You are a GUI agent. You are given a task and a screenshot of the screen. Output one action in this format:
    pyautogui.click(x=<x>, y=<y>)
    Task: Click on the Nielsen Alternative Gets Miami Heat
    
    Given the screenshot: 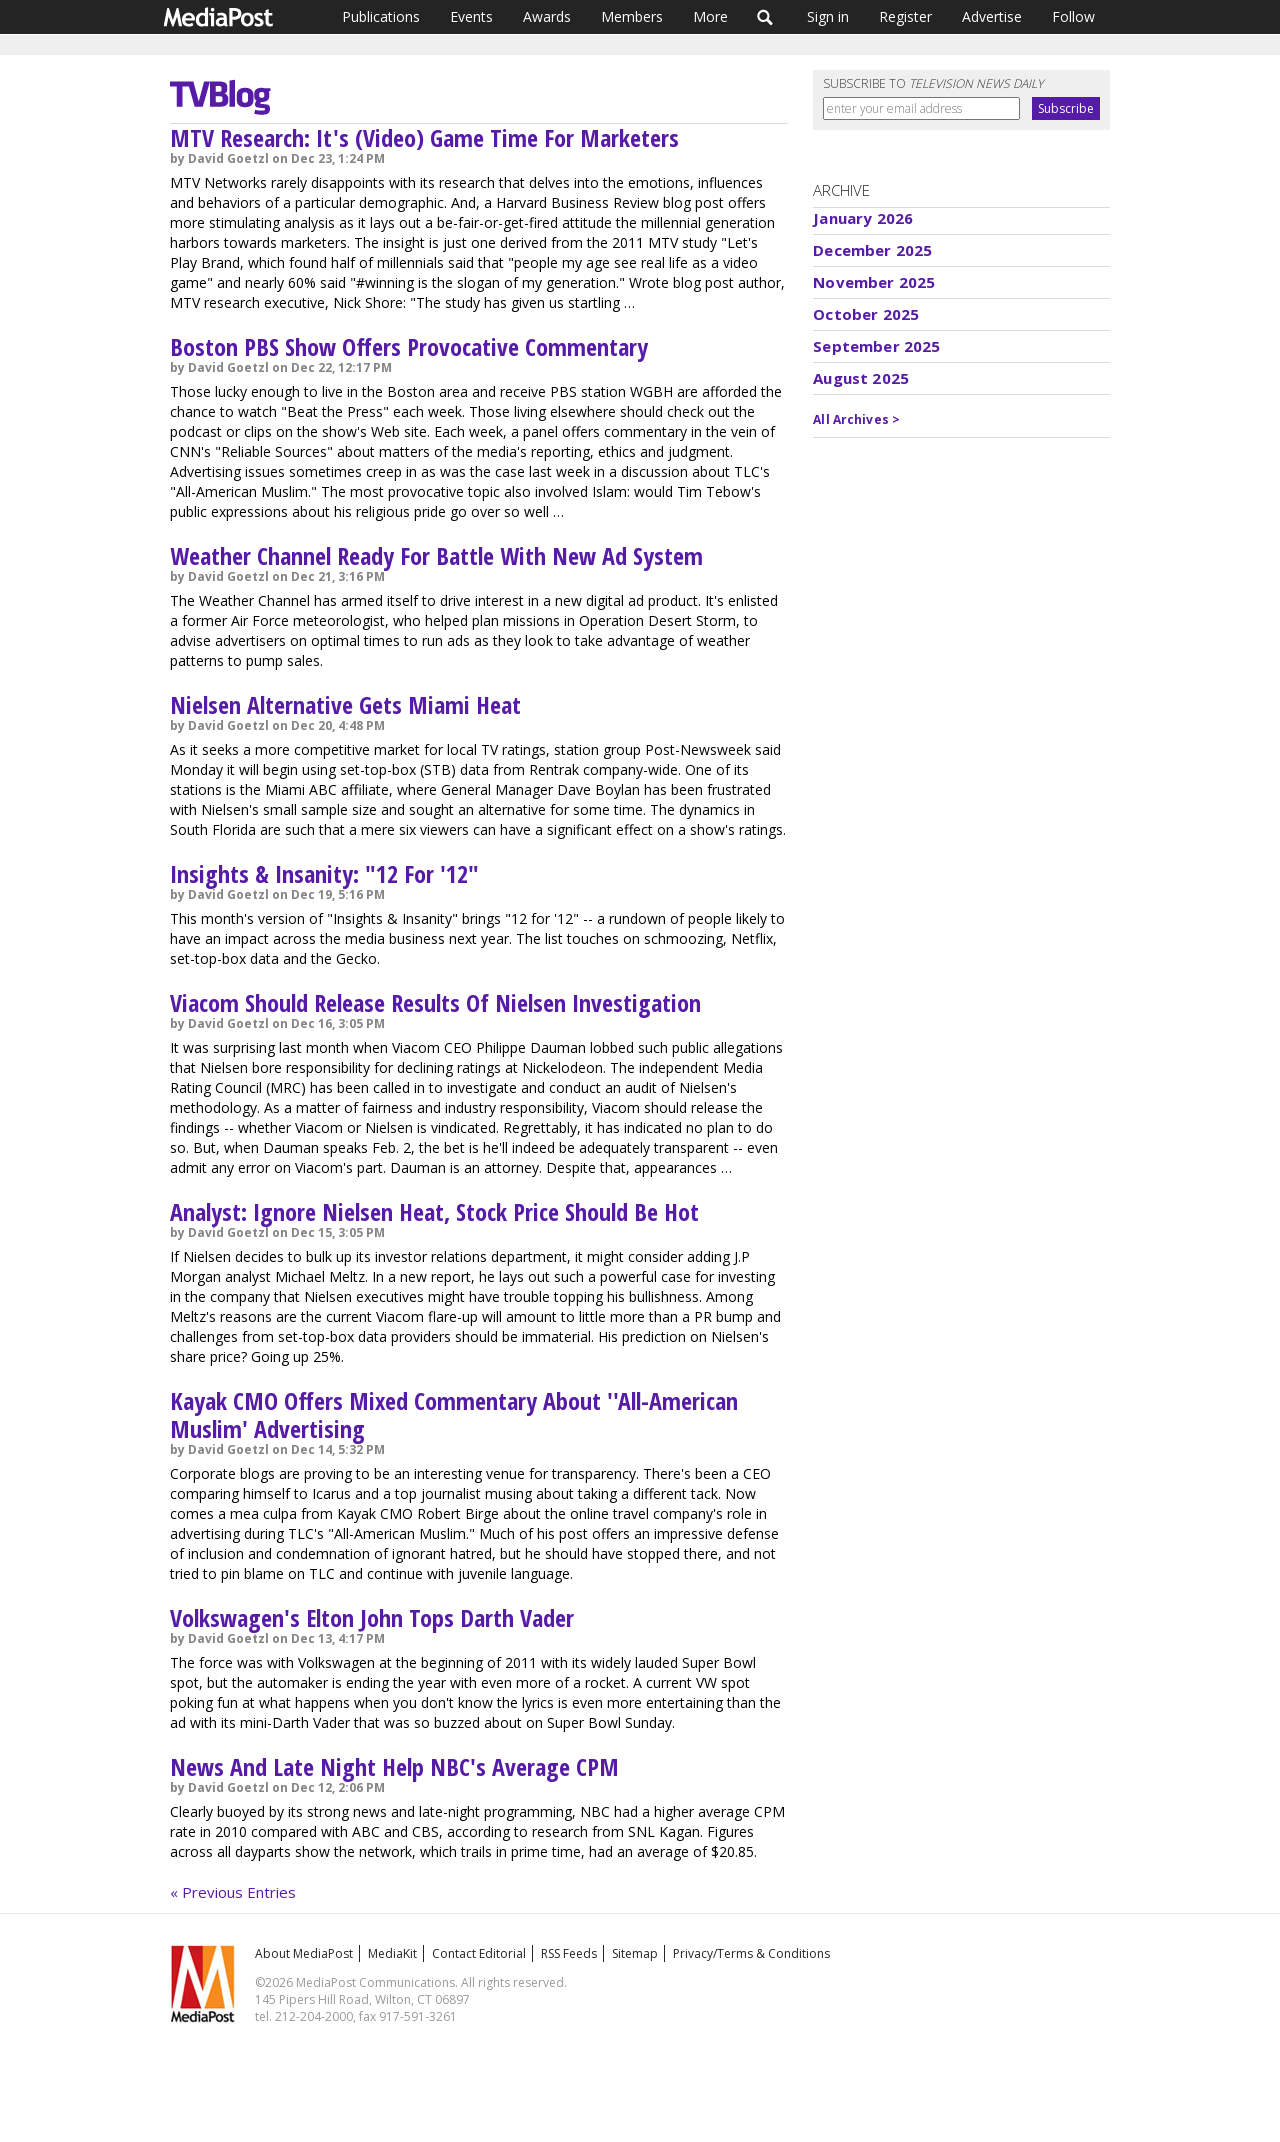 What is the action you would take?
    pyautogui.click(x=345, y=704)
    